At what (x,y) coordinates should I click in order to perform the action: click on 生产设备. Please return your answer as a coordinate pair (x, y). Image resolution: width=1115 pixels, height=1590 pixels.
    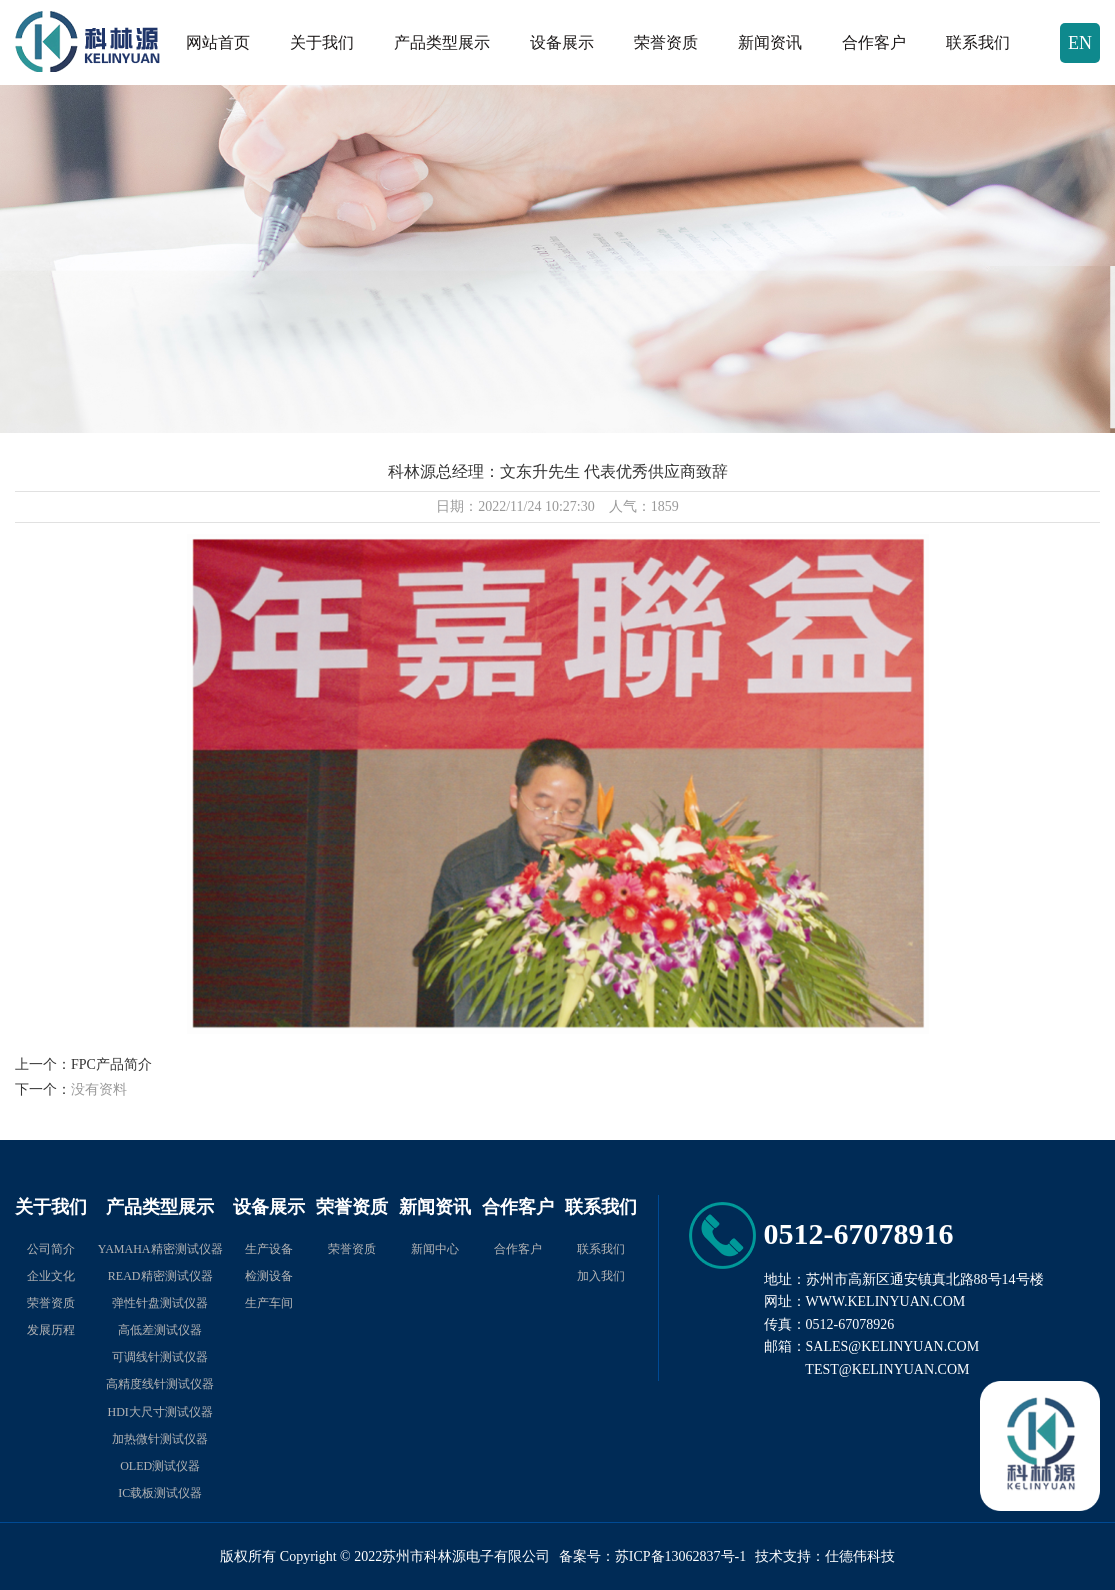
    Looking at the image, I should click on (269, 1249).